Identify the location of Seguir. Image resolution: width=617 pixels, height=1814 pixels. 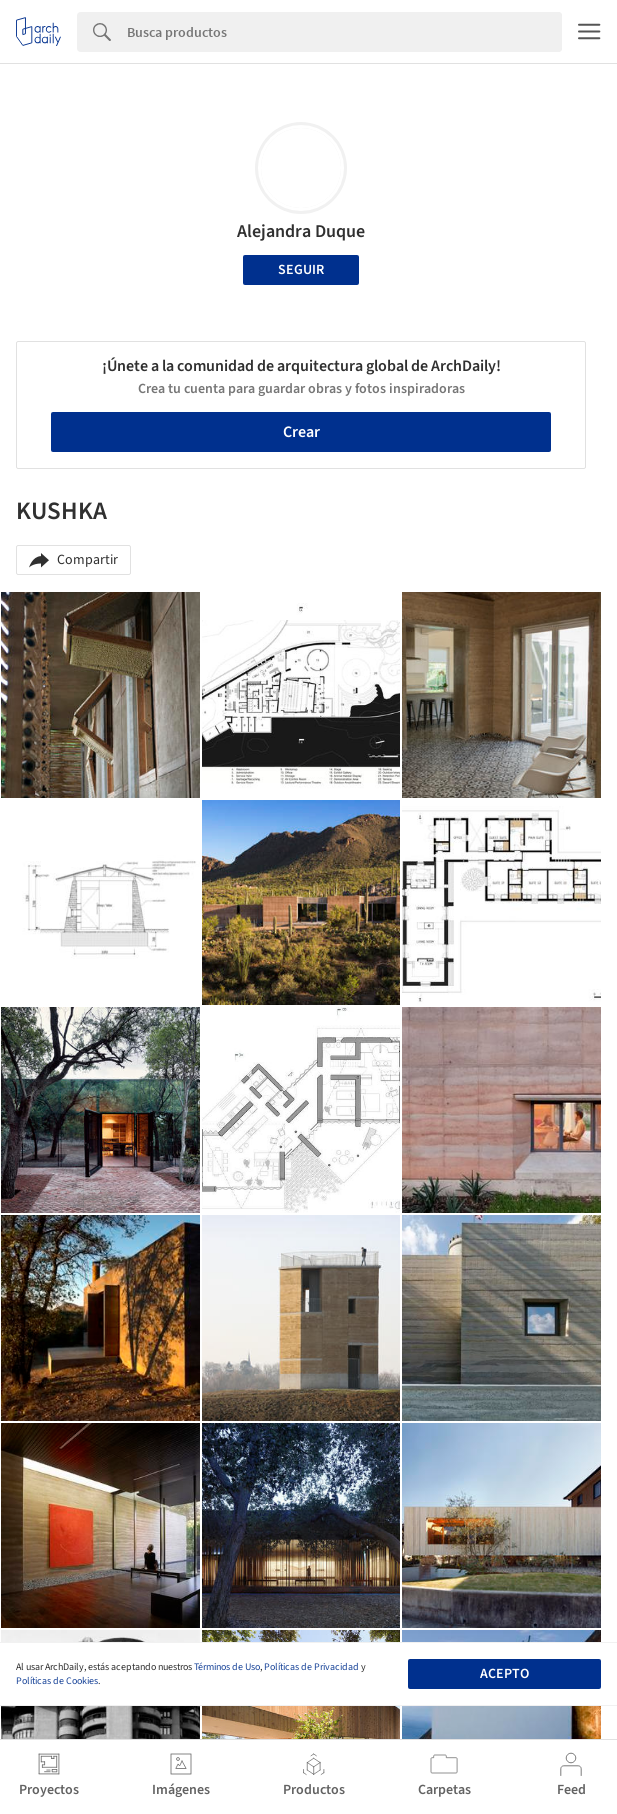
(301, 270).